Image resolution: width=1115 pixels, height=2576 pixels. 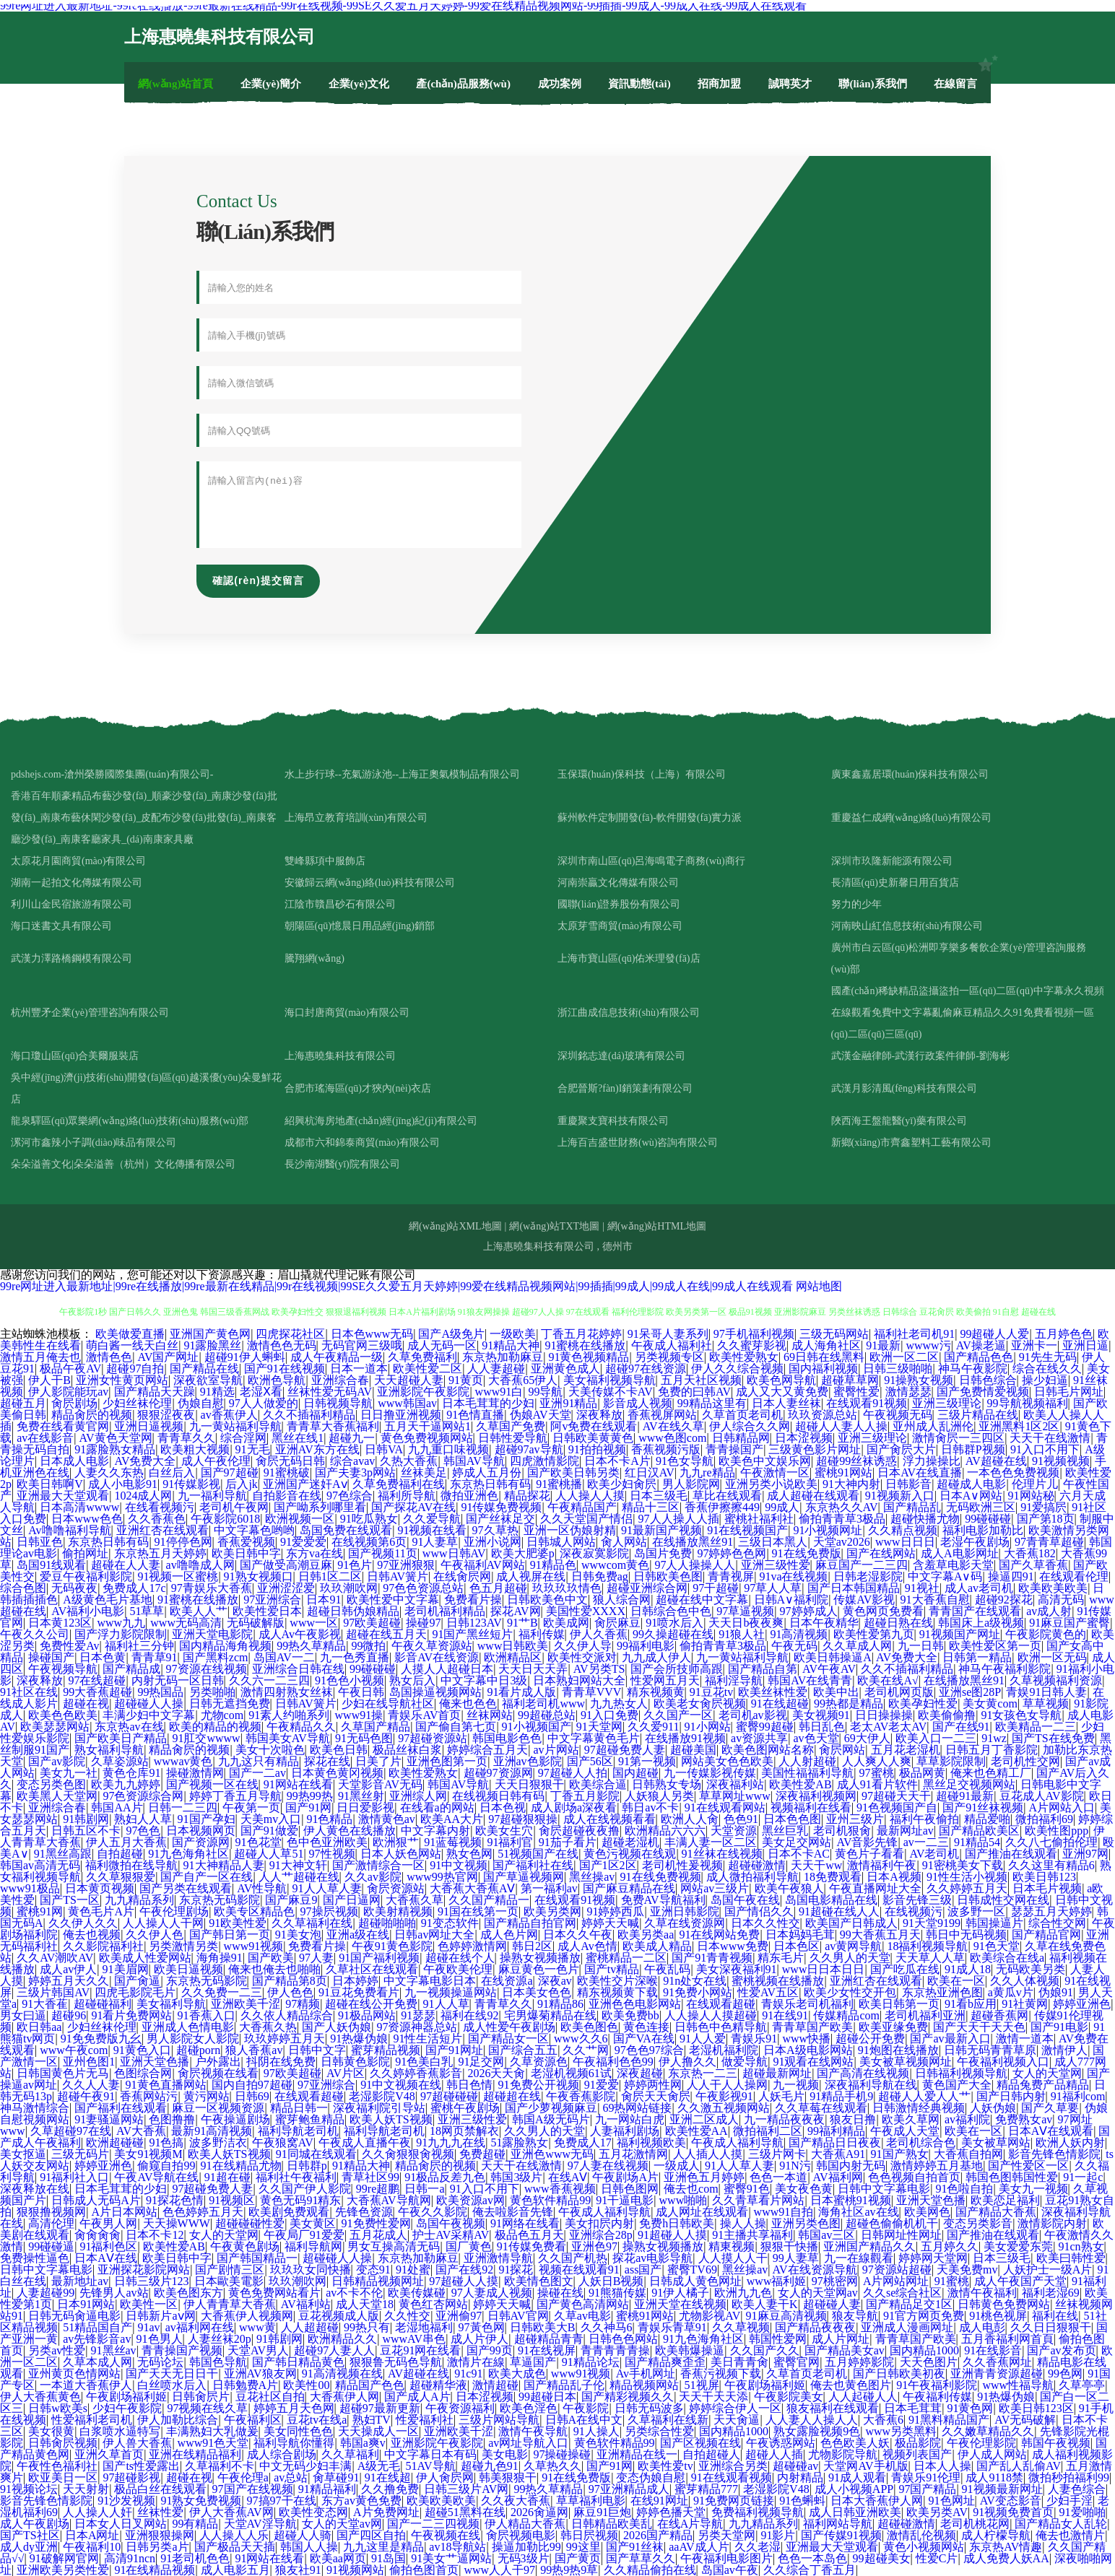 What do you see at coordinates (899, 2004) in the screenshot?
I see `欧美日韩第一页` at bounding box center [899, 2004].